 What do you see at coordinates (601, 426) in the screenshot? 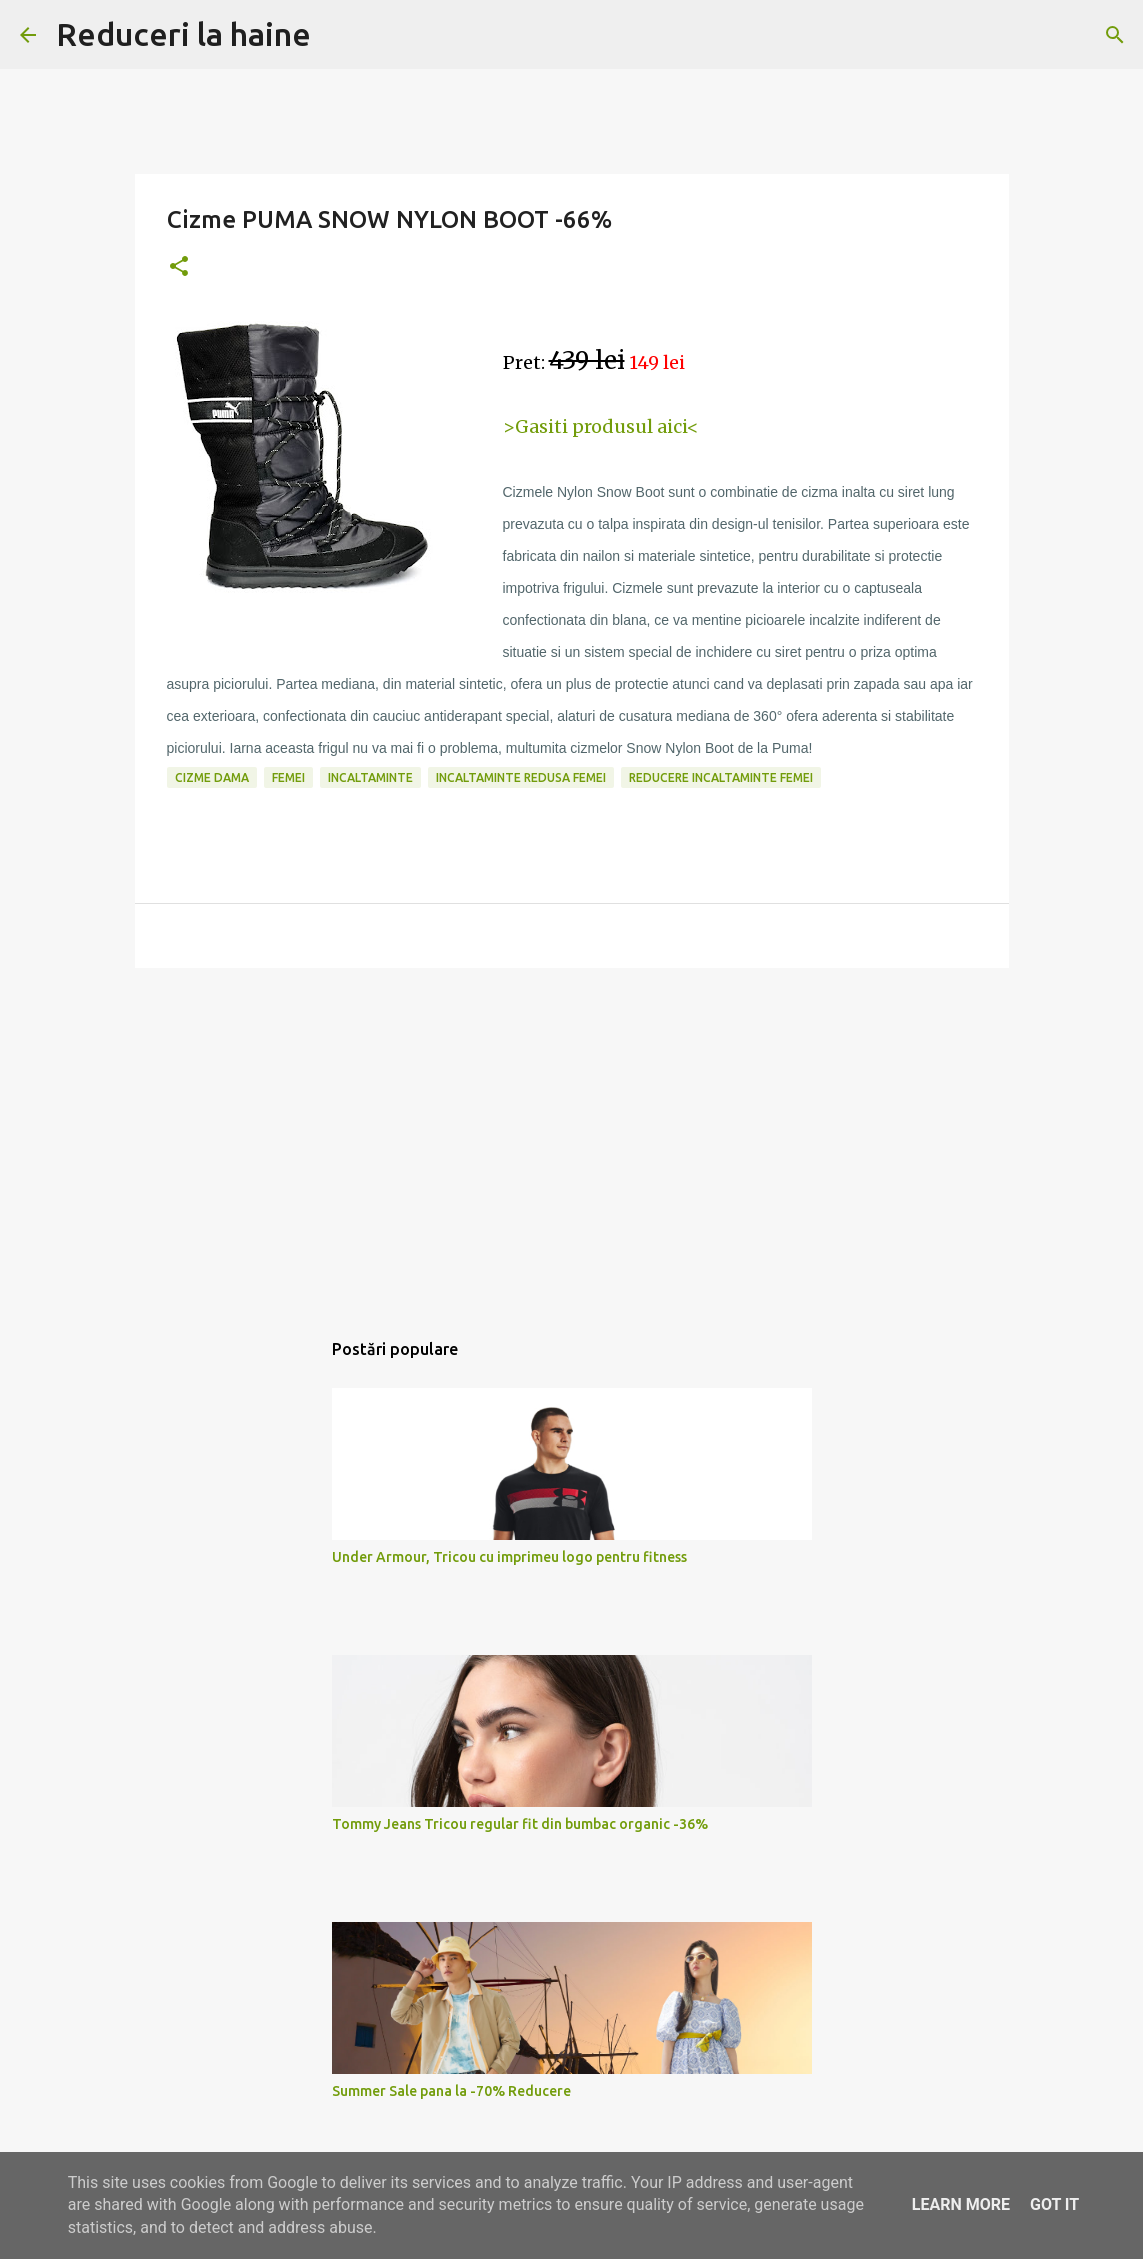
I see `>Gasiti produsul aici<` at bounding box center [601, 426].